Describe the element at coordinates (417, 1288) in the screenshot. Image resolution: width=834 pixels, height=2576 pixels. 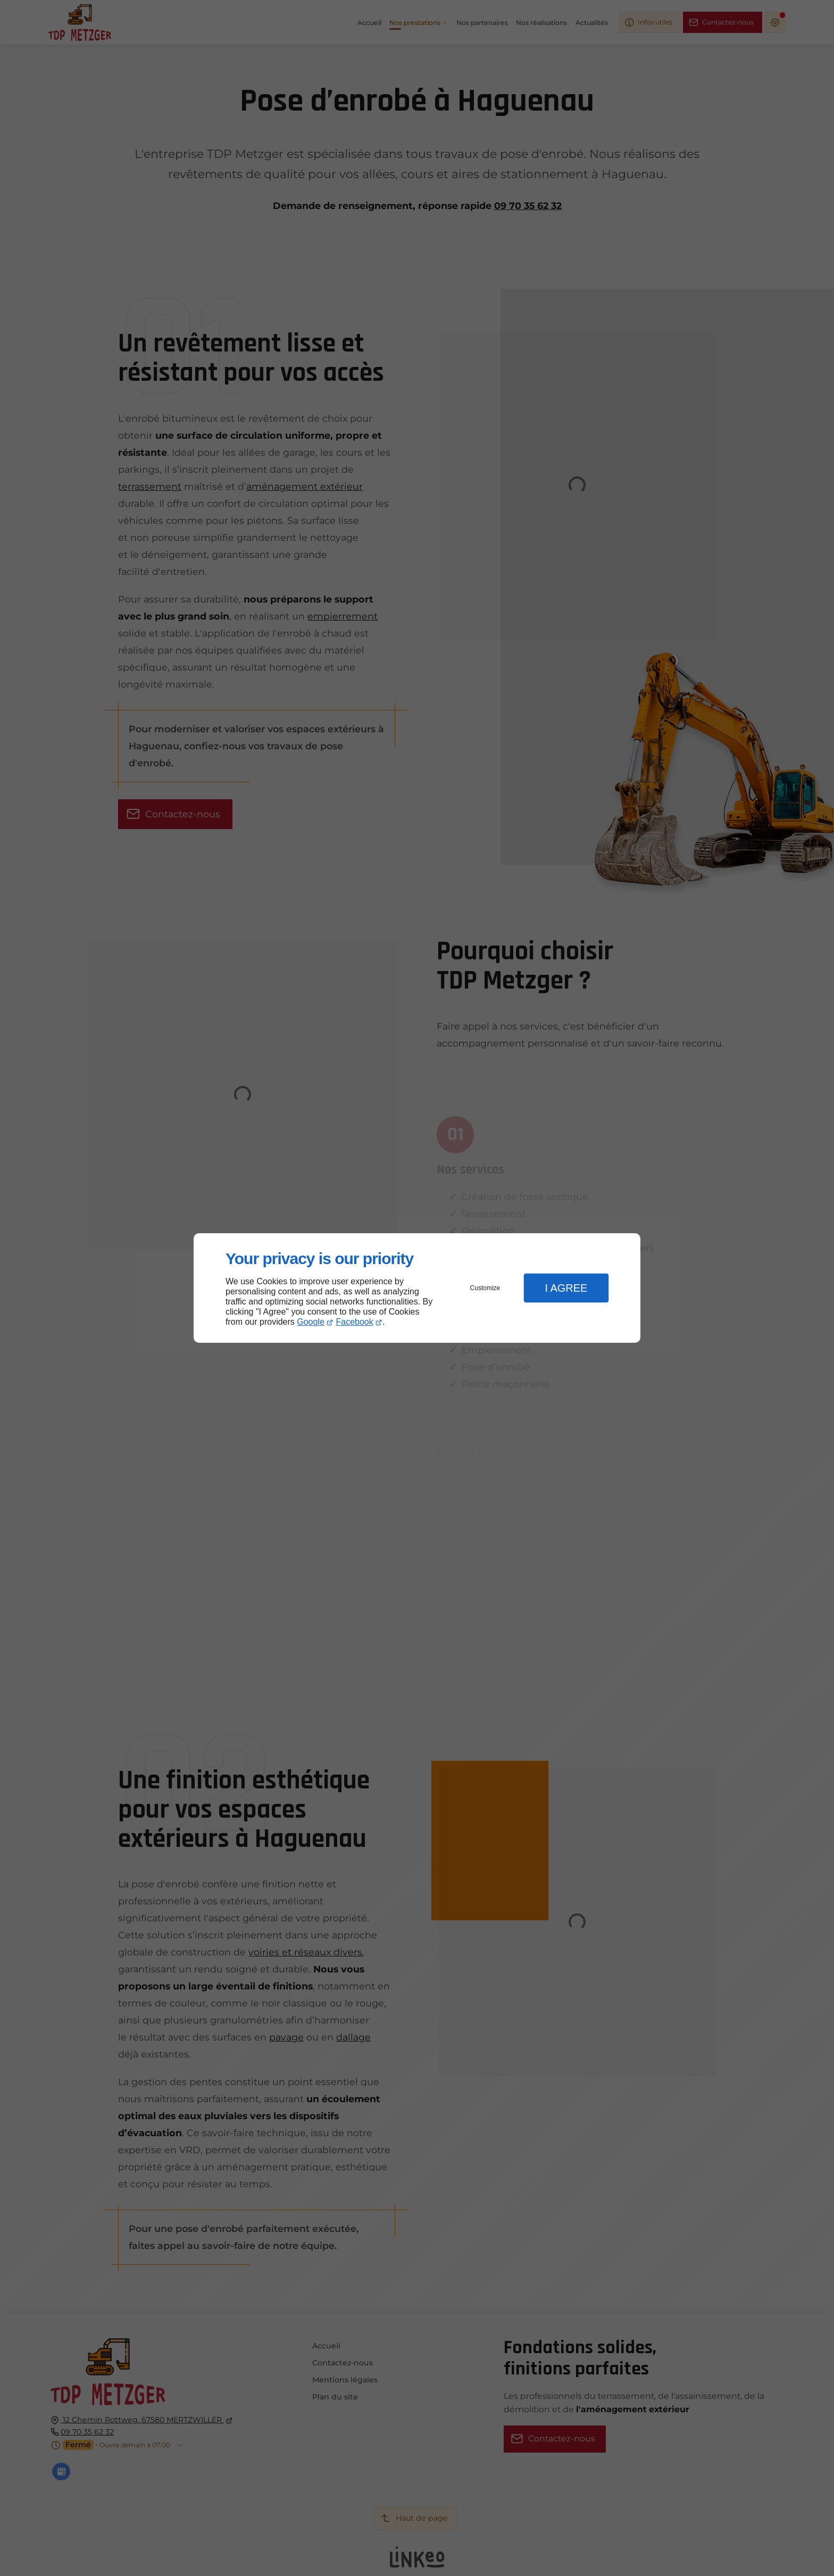
I see `[dialog]` at that location.